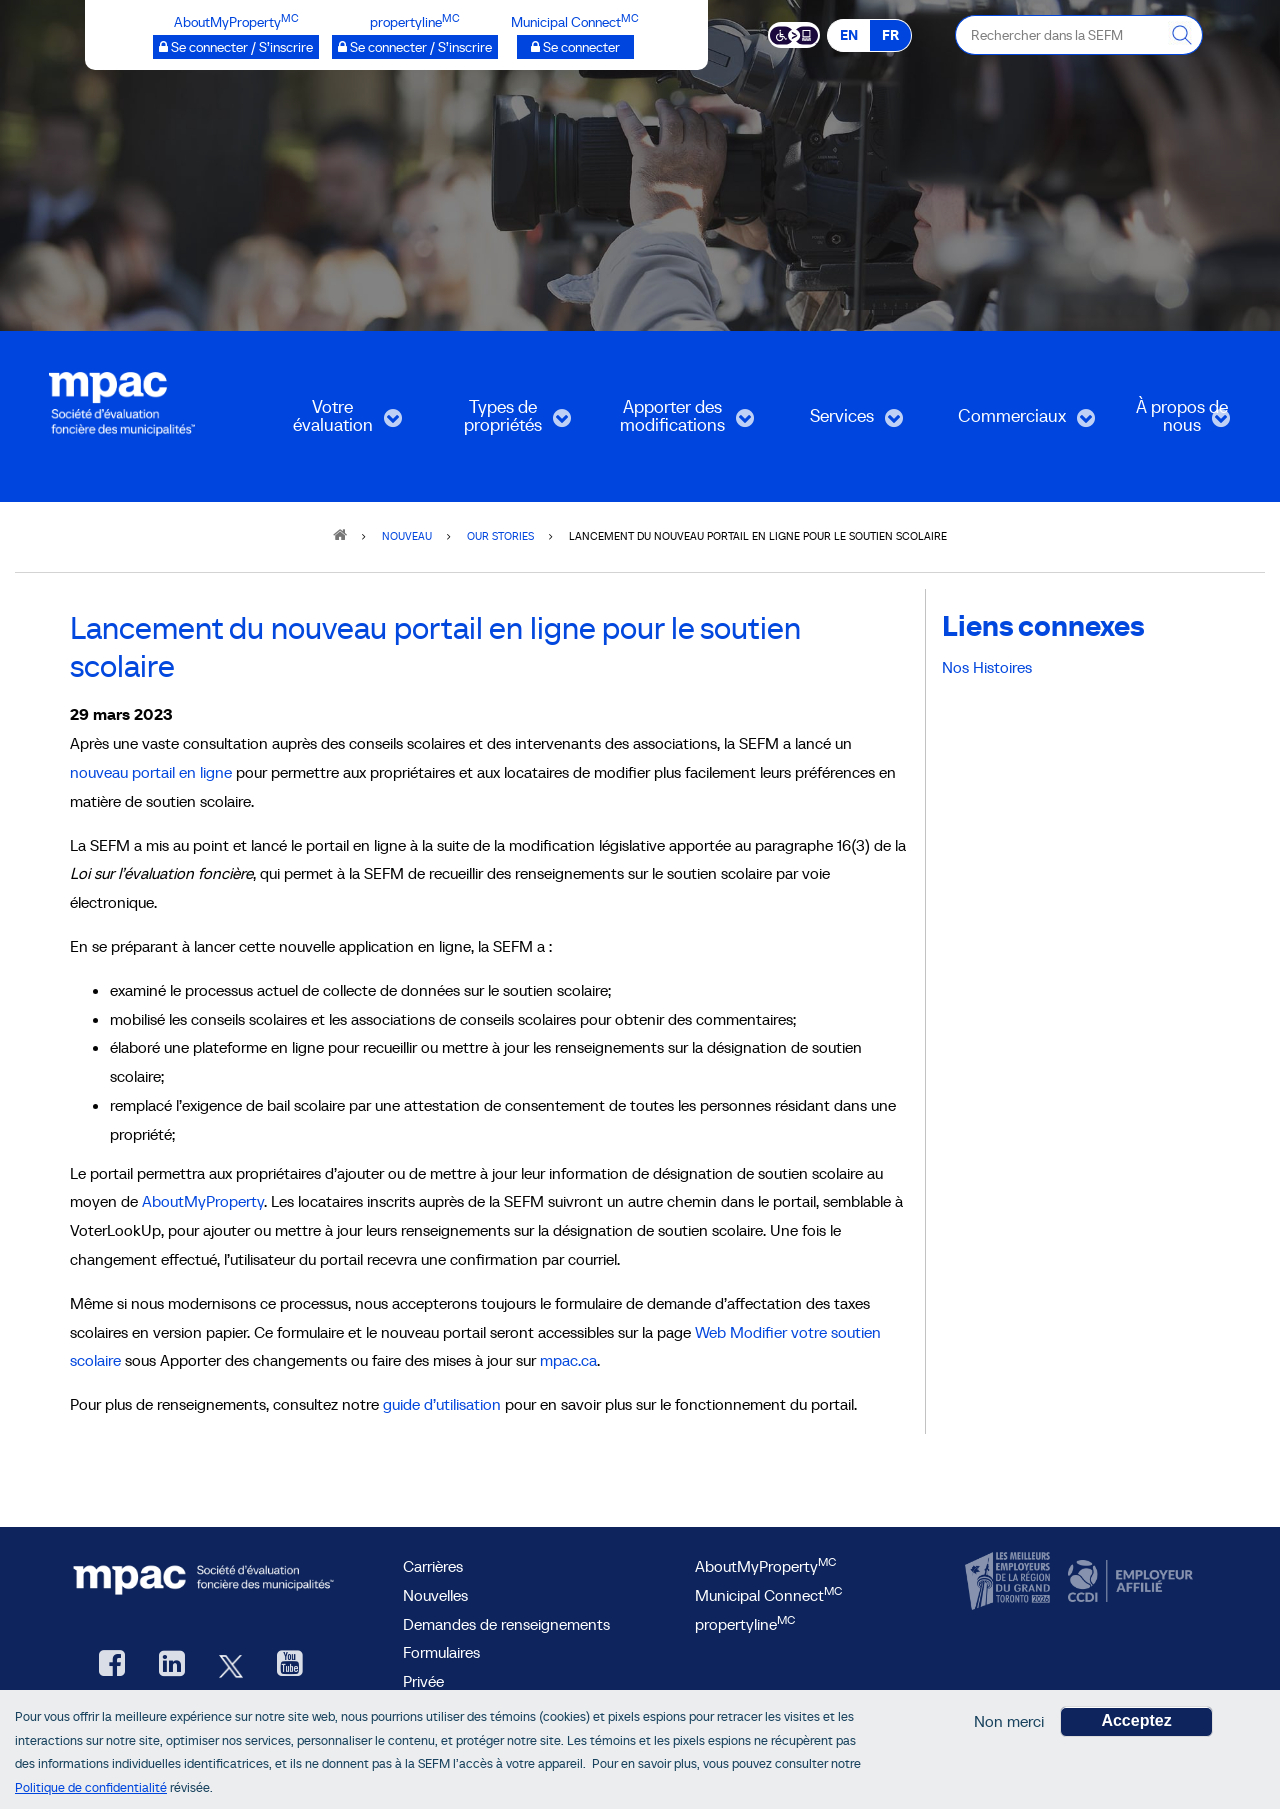  What do you see at coordinates (1012, 422) in the screenshot?
I see `Commerciaux [menuitem]` at bounding box center [1012, 422].